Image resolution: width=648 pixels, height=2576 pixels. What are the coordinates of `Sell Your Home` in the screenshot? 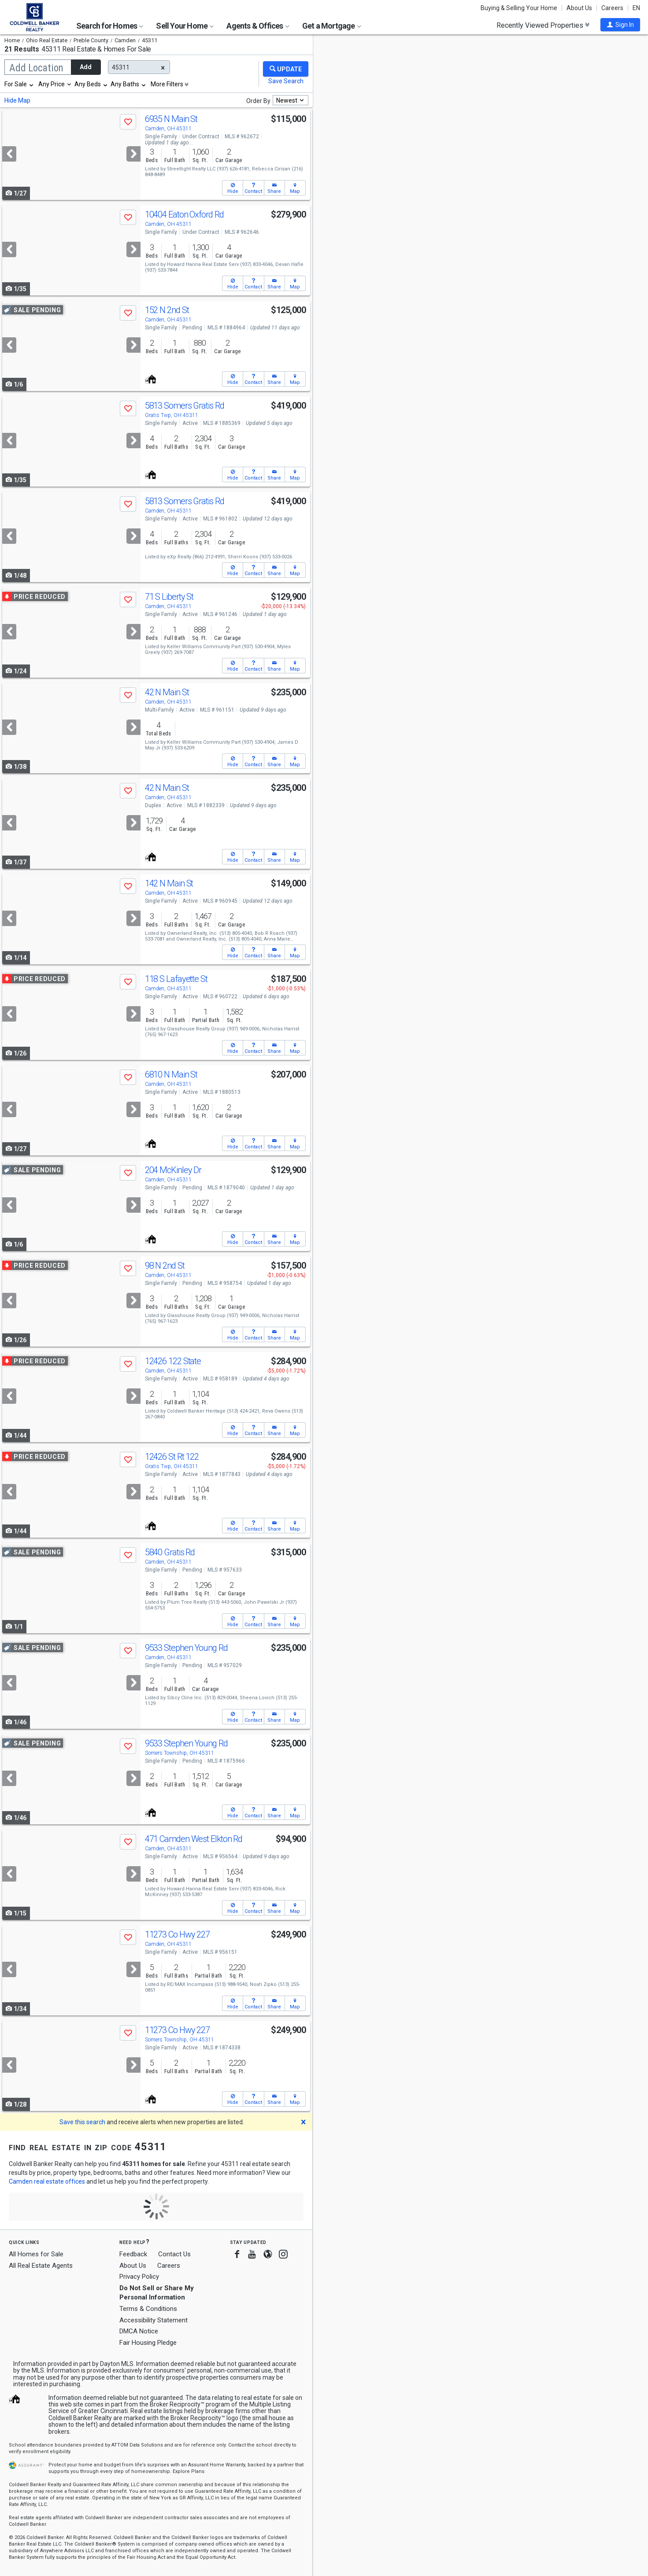 It's located at (185, 25).